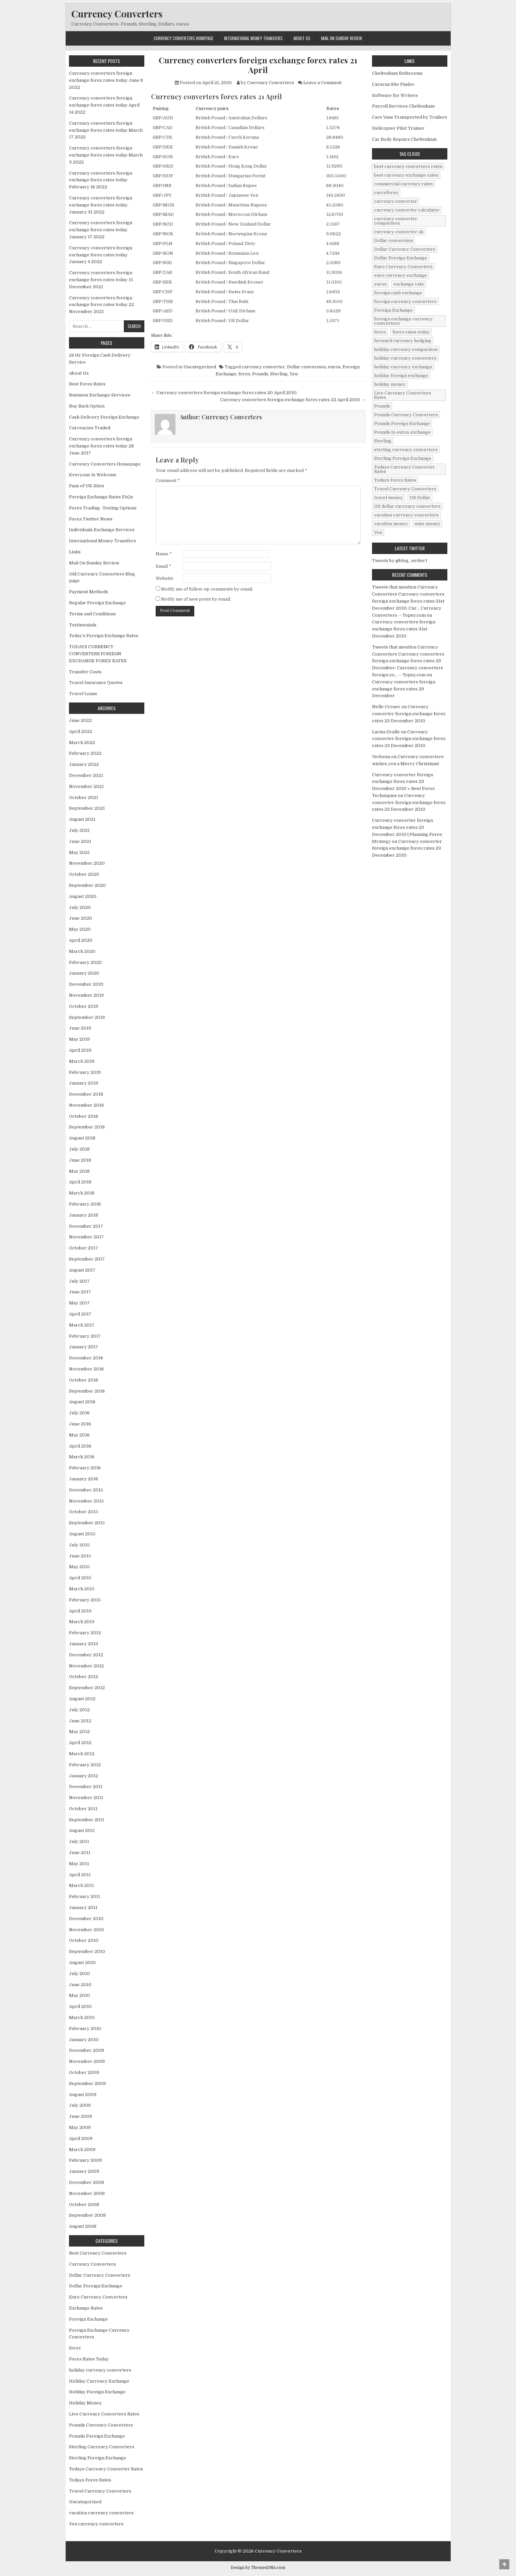 Image resolution: width=516 pixels, height=2576 pixels. What do you see at coordinates (79, 1544) in the screenshot?
I see `July 2015` at bounding box center [79, 1544].